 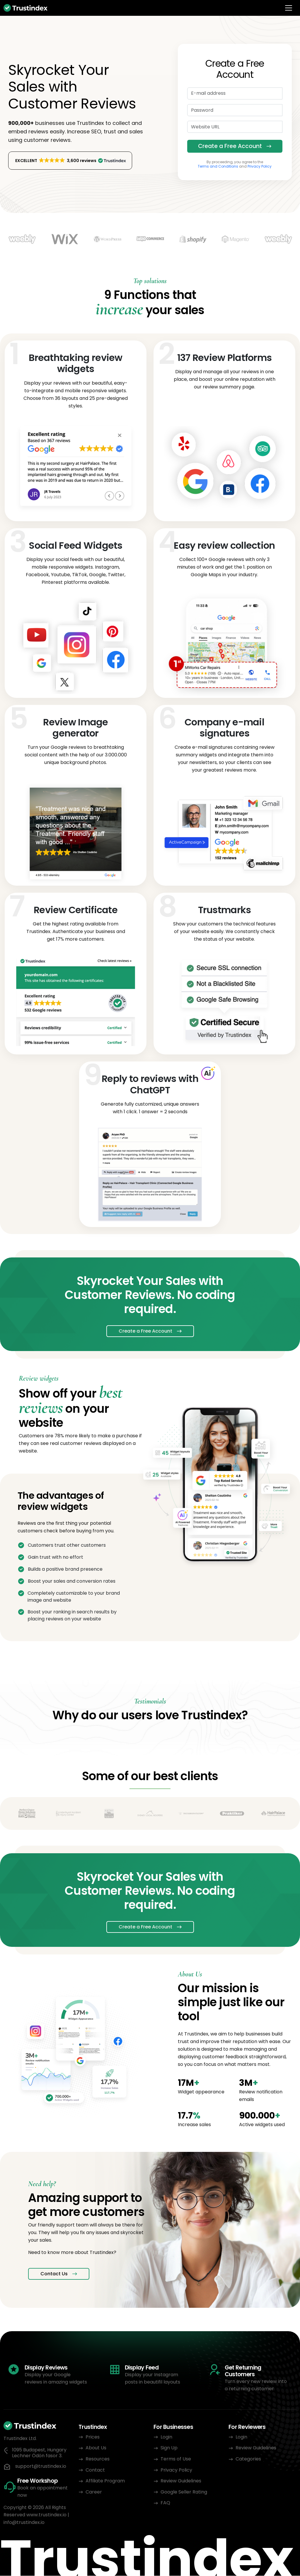 I want to click on Contact Us, so click(x=54, y=2274).